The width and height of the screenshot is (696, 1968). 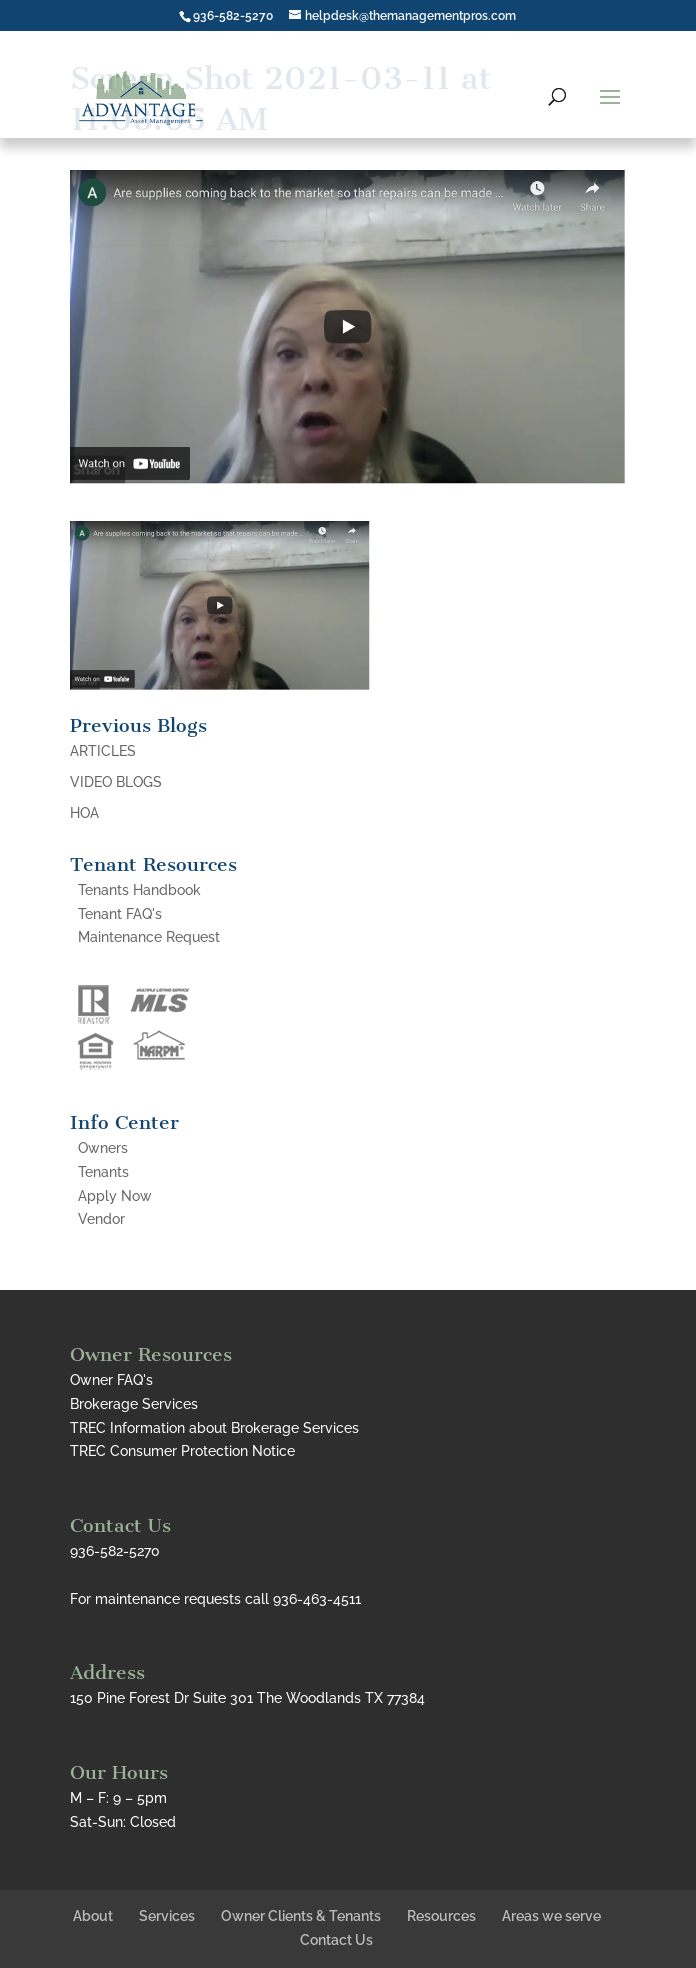 I want to click on Tenant FAQ's, so click(x=120, y=914).